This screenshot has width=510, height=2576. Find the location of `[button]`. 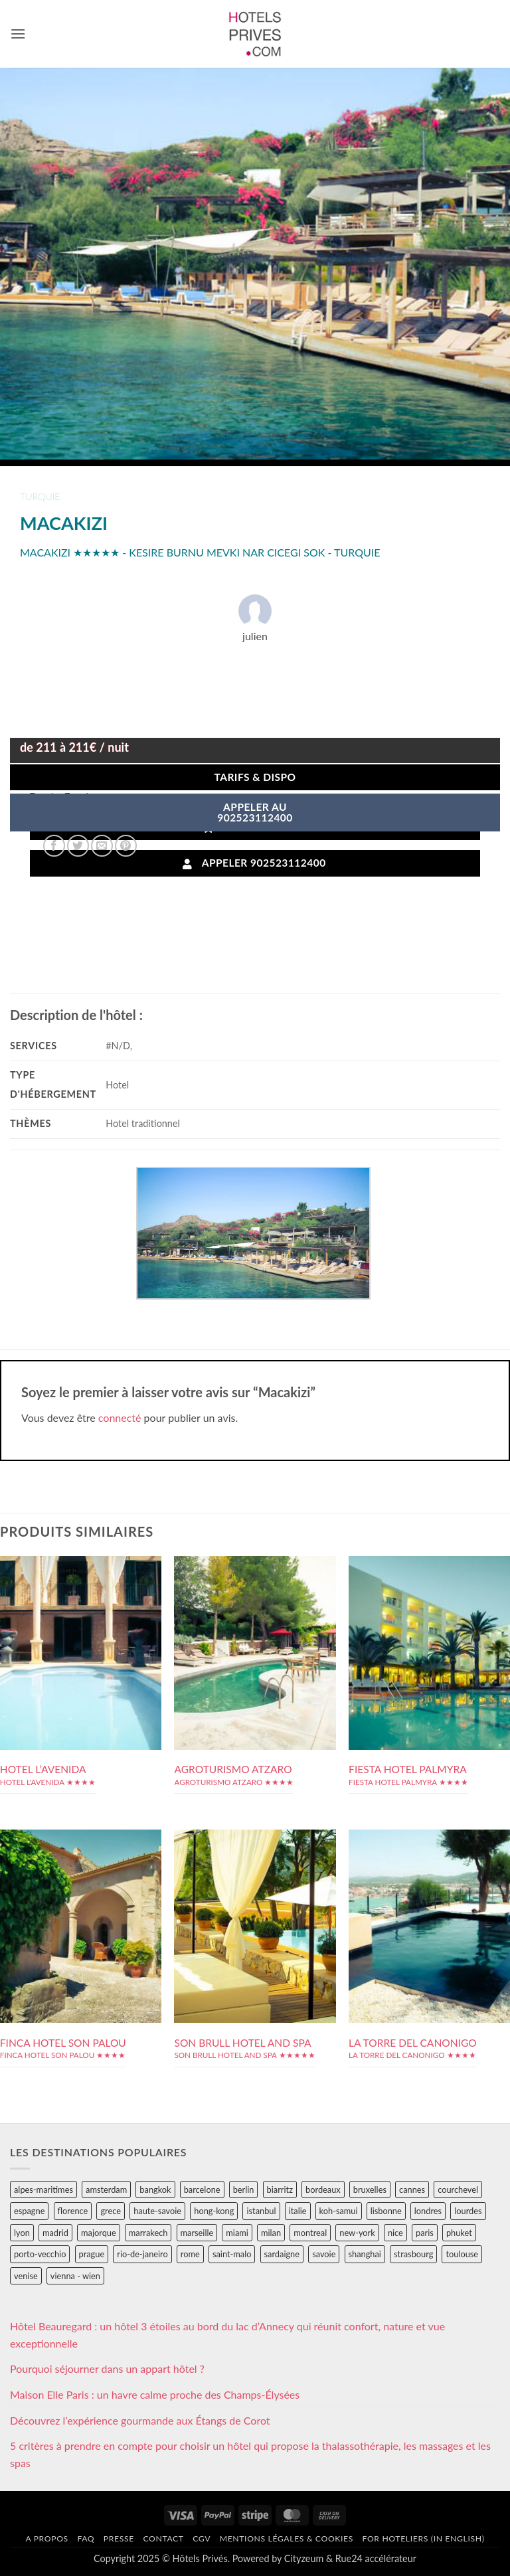

[button] is located at coordinates (18, 33).